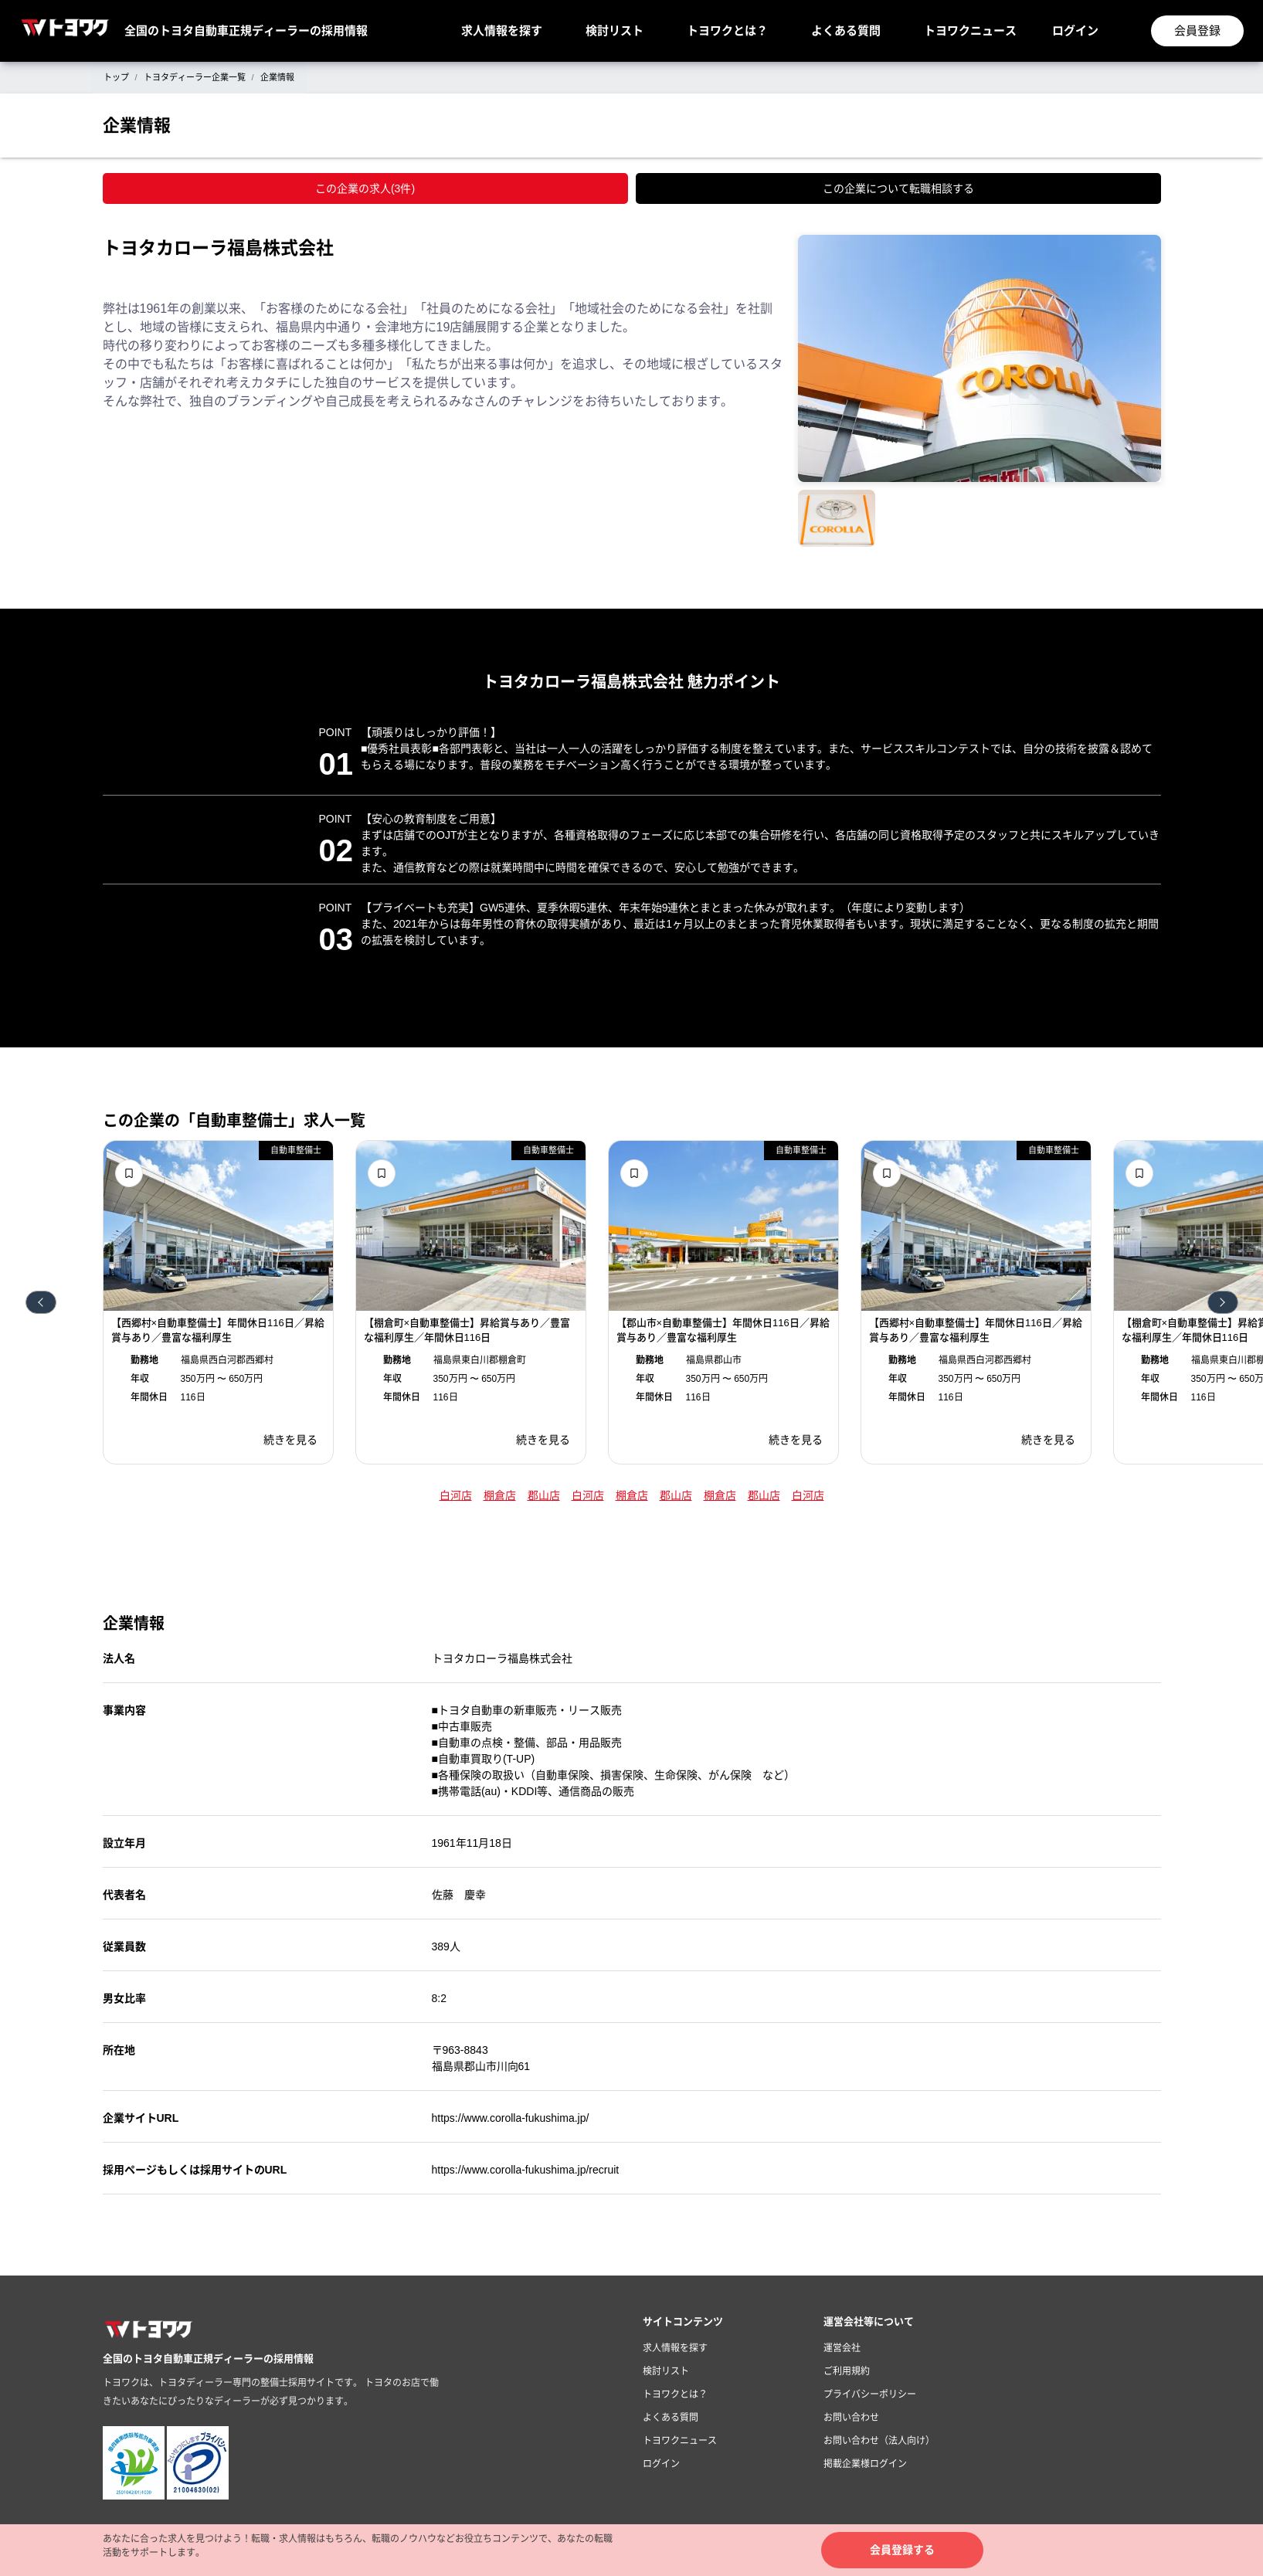 This screenshot has width=1263, height=2576. What do you see at coordinates (526, 2170) in the screenshot?
I see `https://www.corolla-fukushima.jp/recruit` at bounding box center [526, 2170].